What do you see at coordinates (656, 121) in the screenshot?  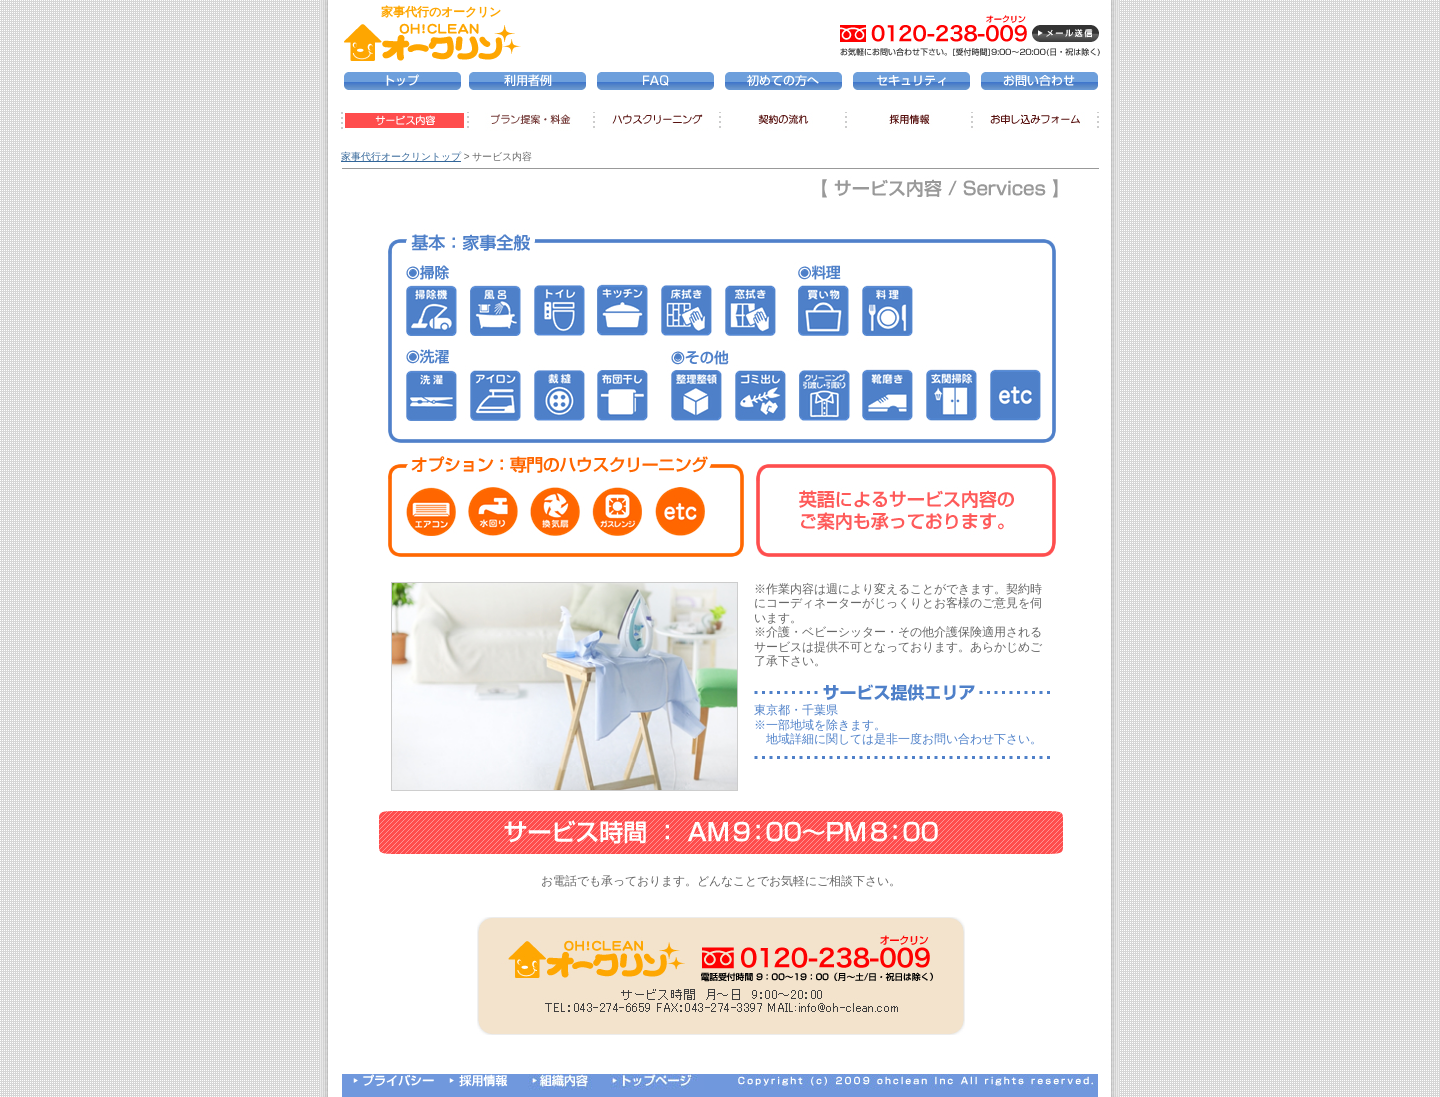 I see `ハウスクリーニング` at bounding box center [656, 121].